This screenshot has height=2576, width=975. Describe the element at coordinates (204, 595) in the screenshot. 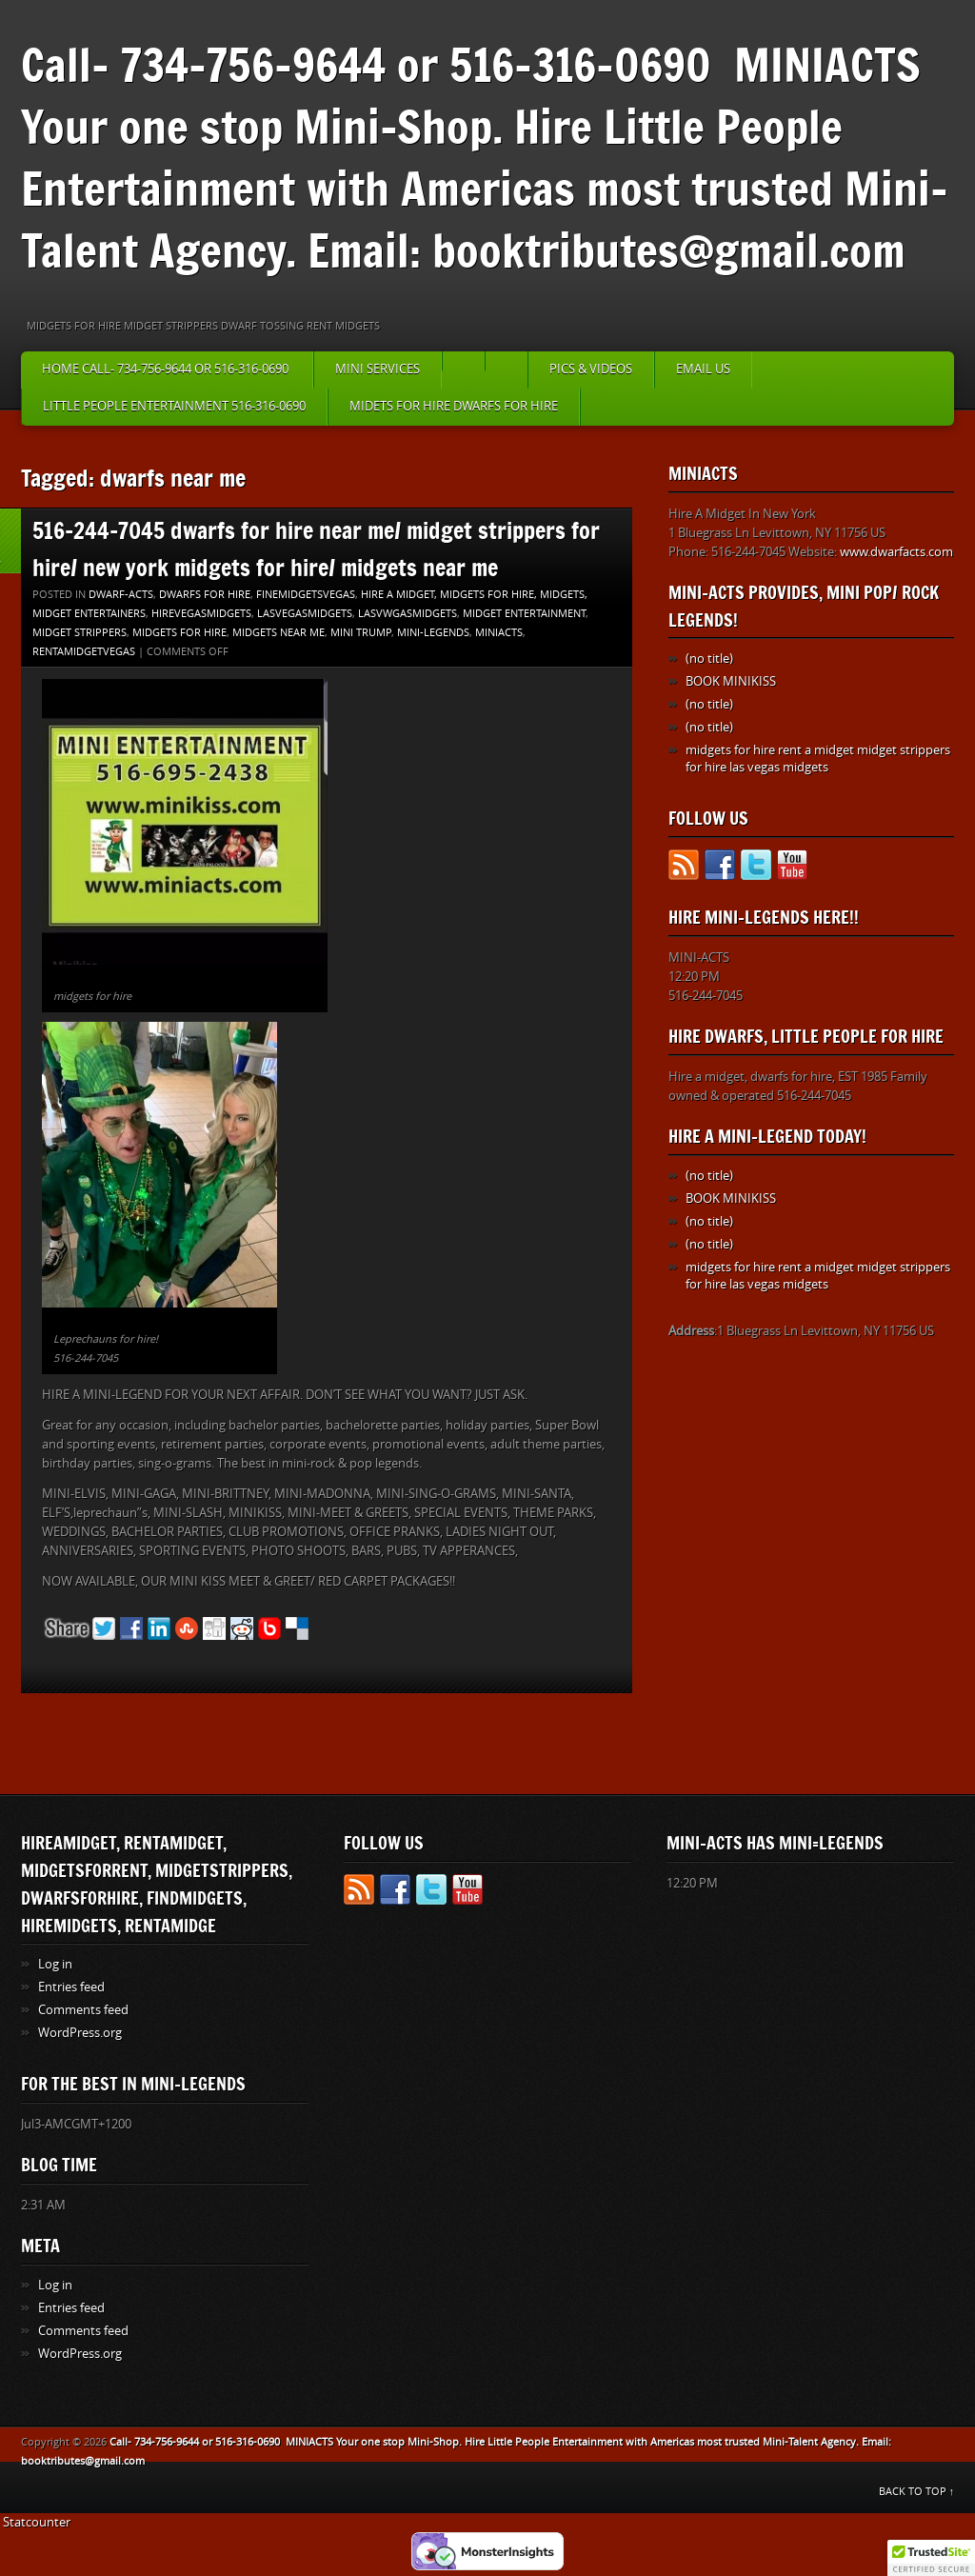

I see `dwarfs for hire` at that location.